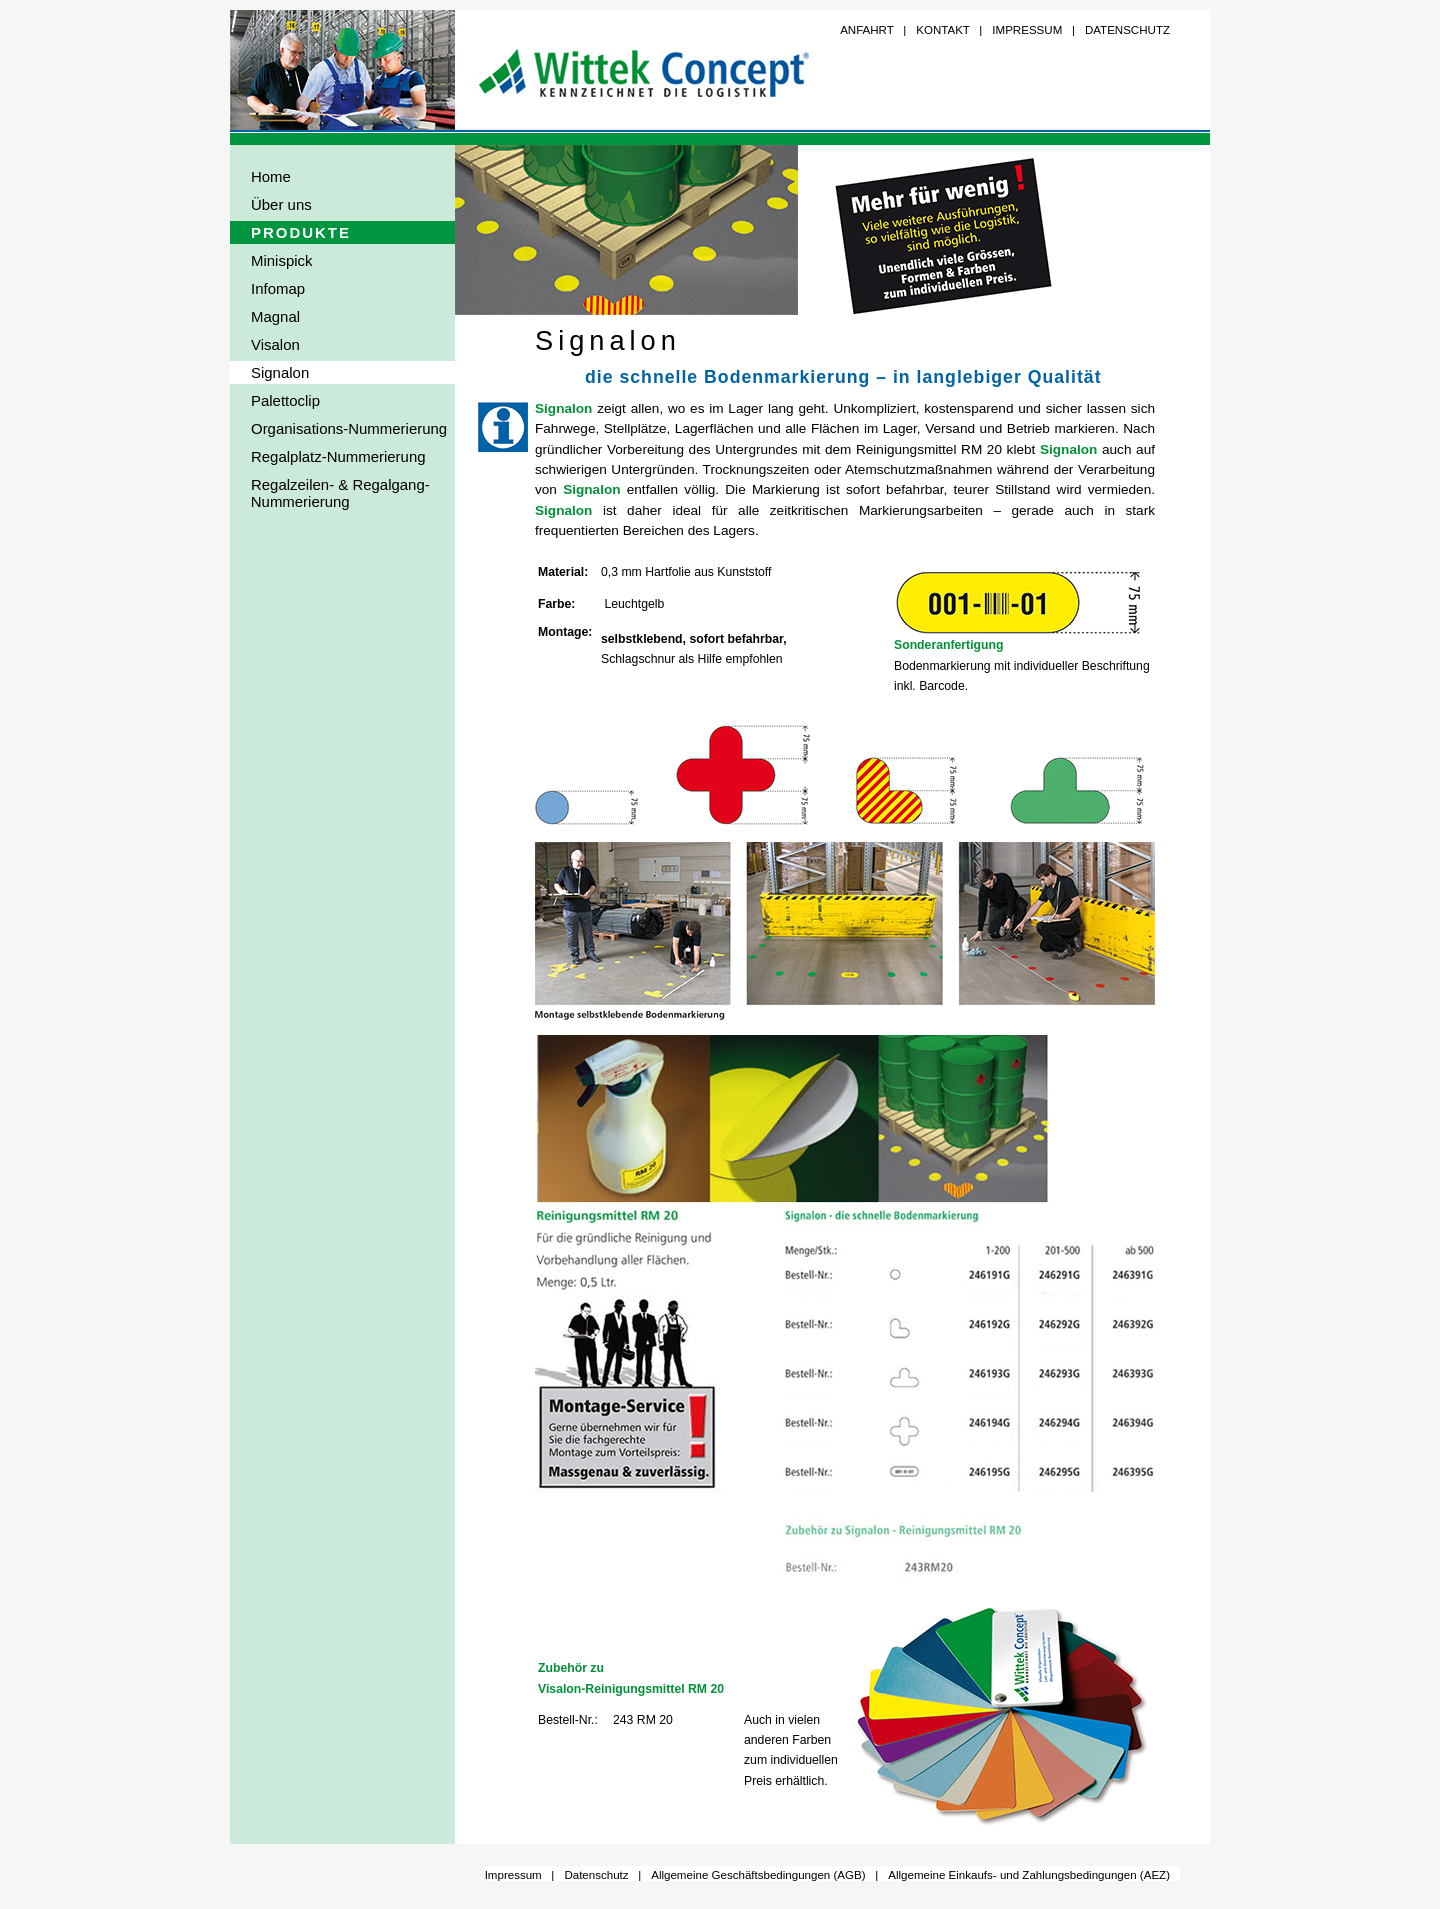 Image resolution: width=1440 pixels, height=1909 pixels. What do you see at coordinates (275, 316) in the screenshot?
I see `Magnal` at bounding box center [275, 316].